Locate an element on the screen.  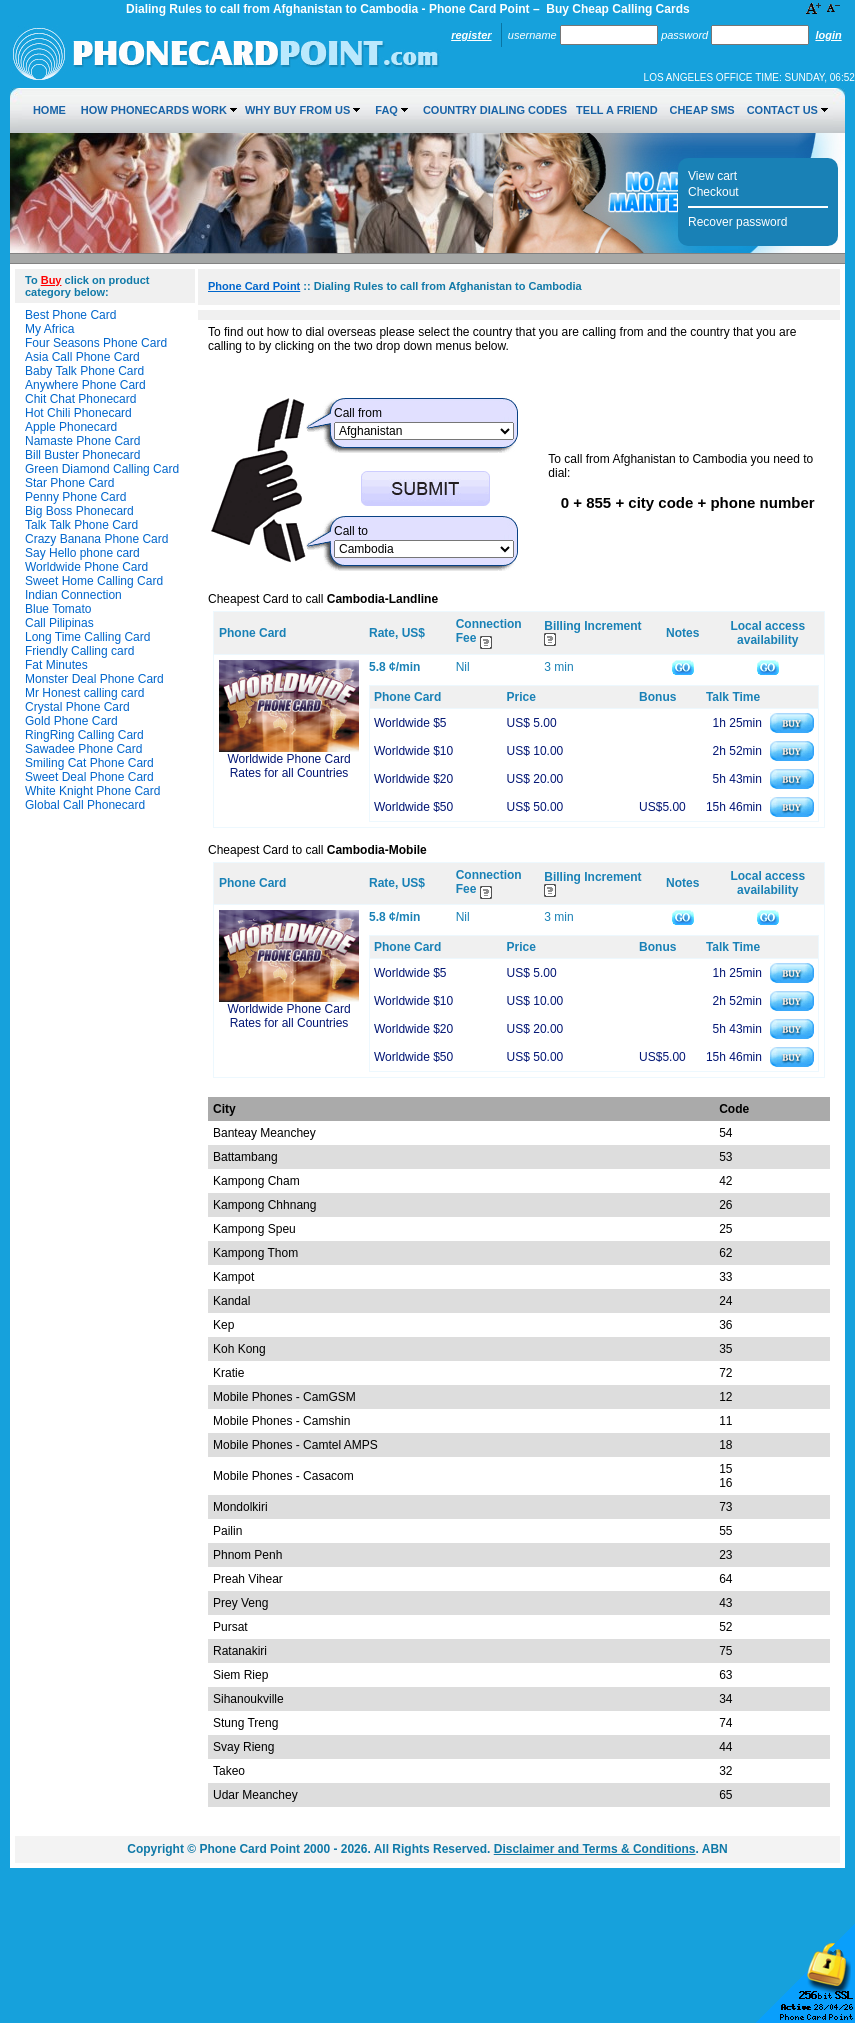
Big Boss Phonecard is located at coordinates (79, 511).